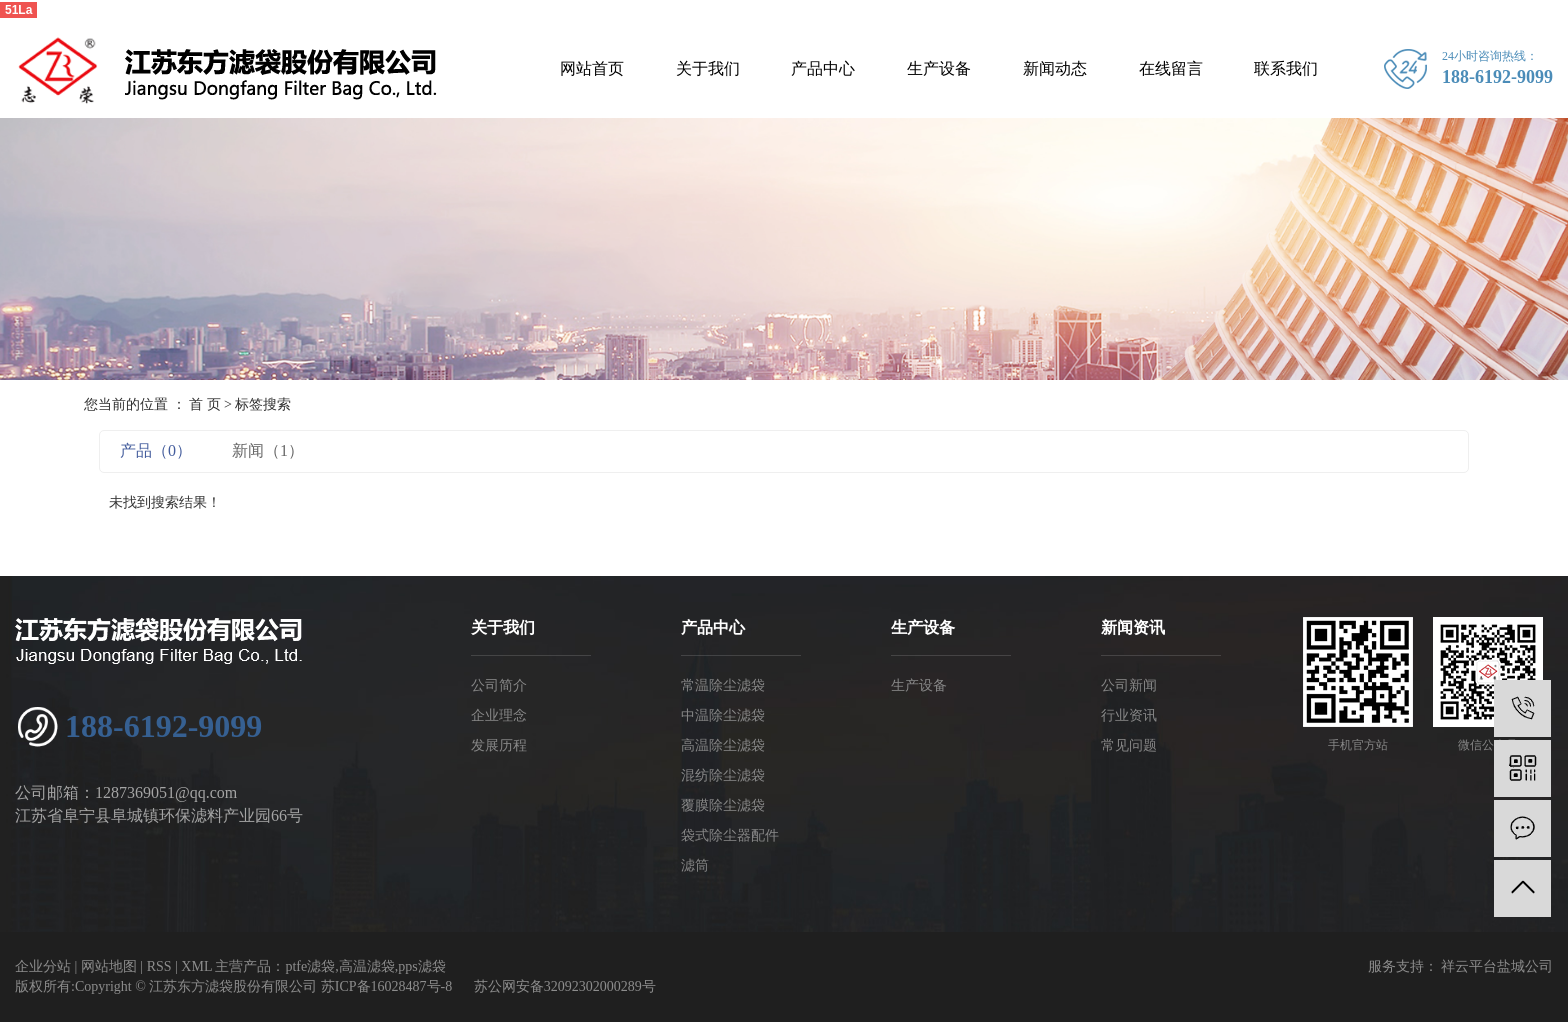 Image resolution: width=1568 pixels, height=1022 pixels. I want to click on 中温除尘滤袋, so click(723, 715).